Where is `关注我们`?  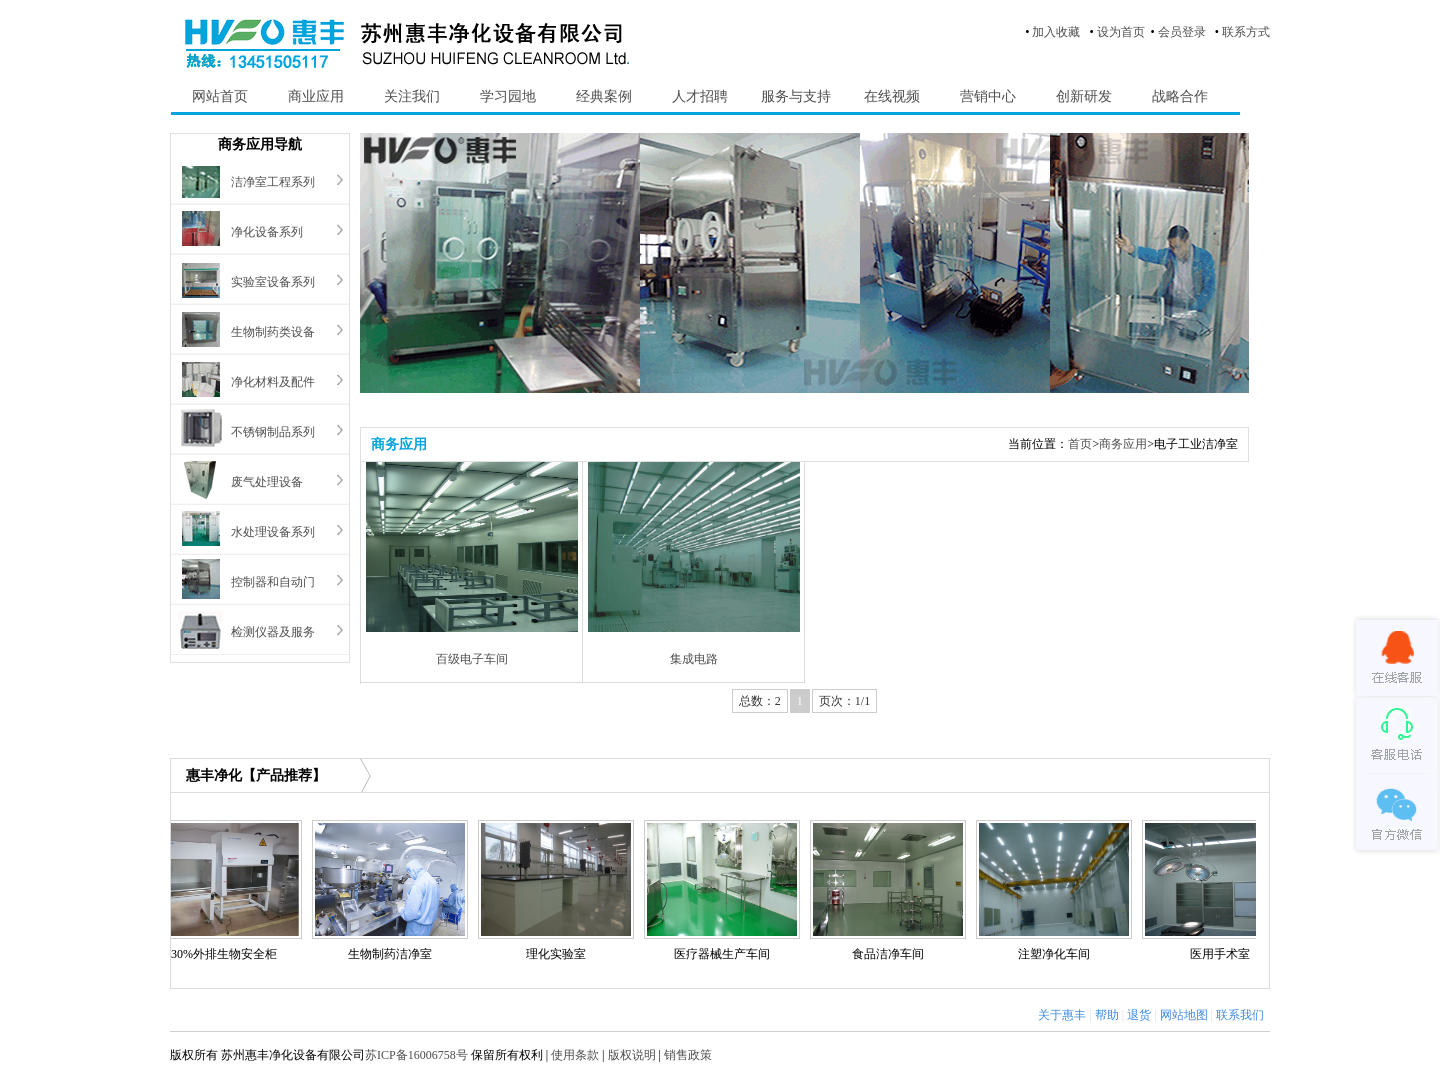
关注我们 is located at coordinates (412, 96).